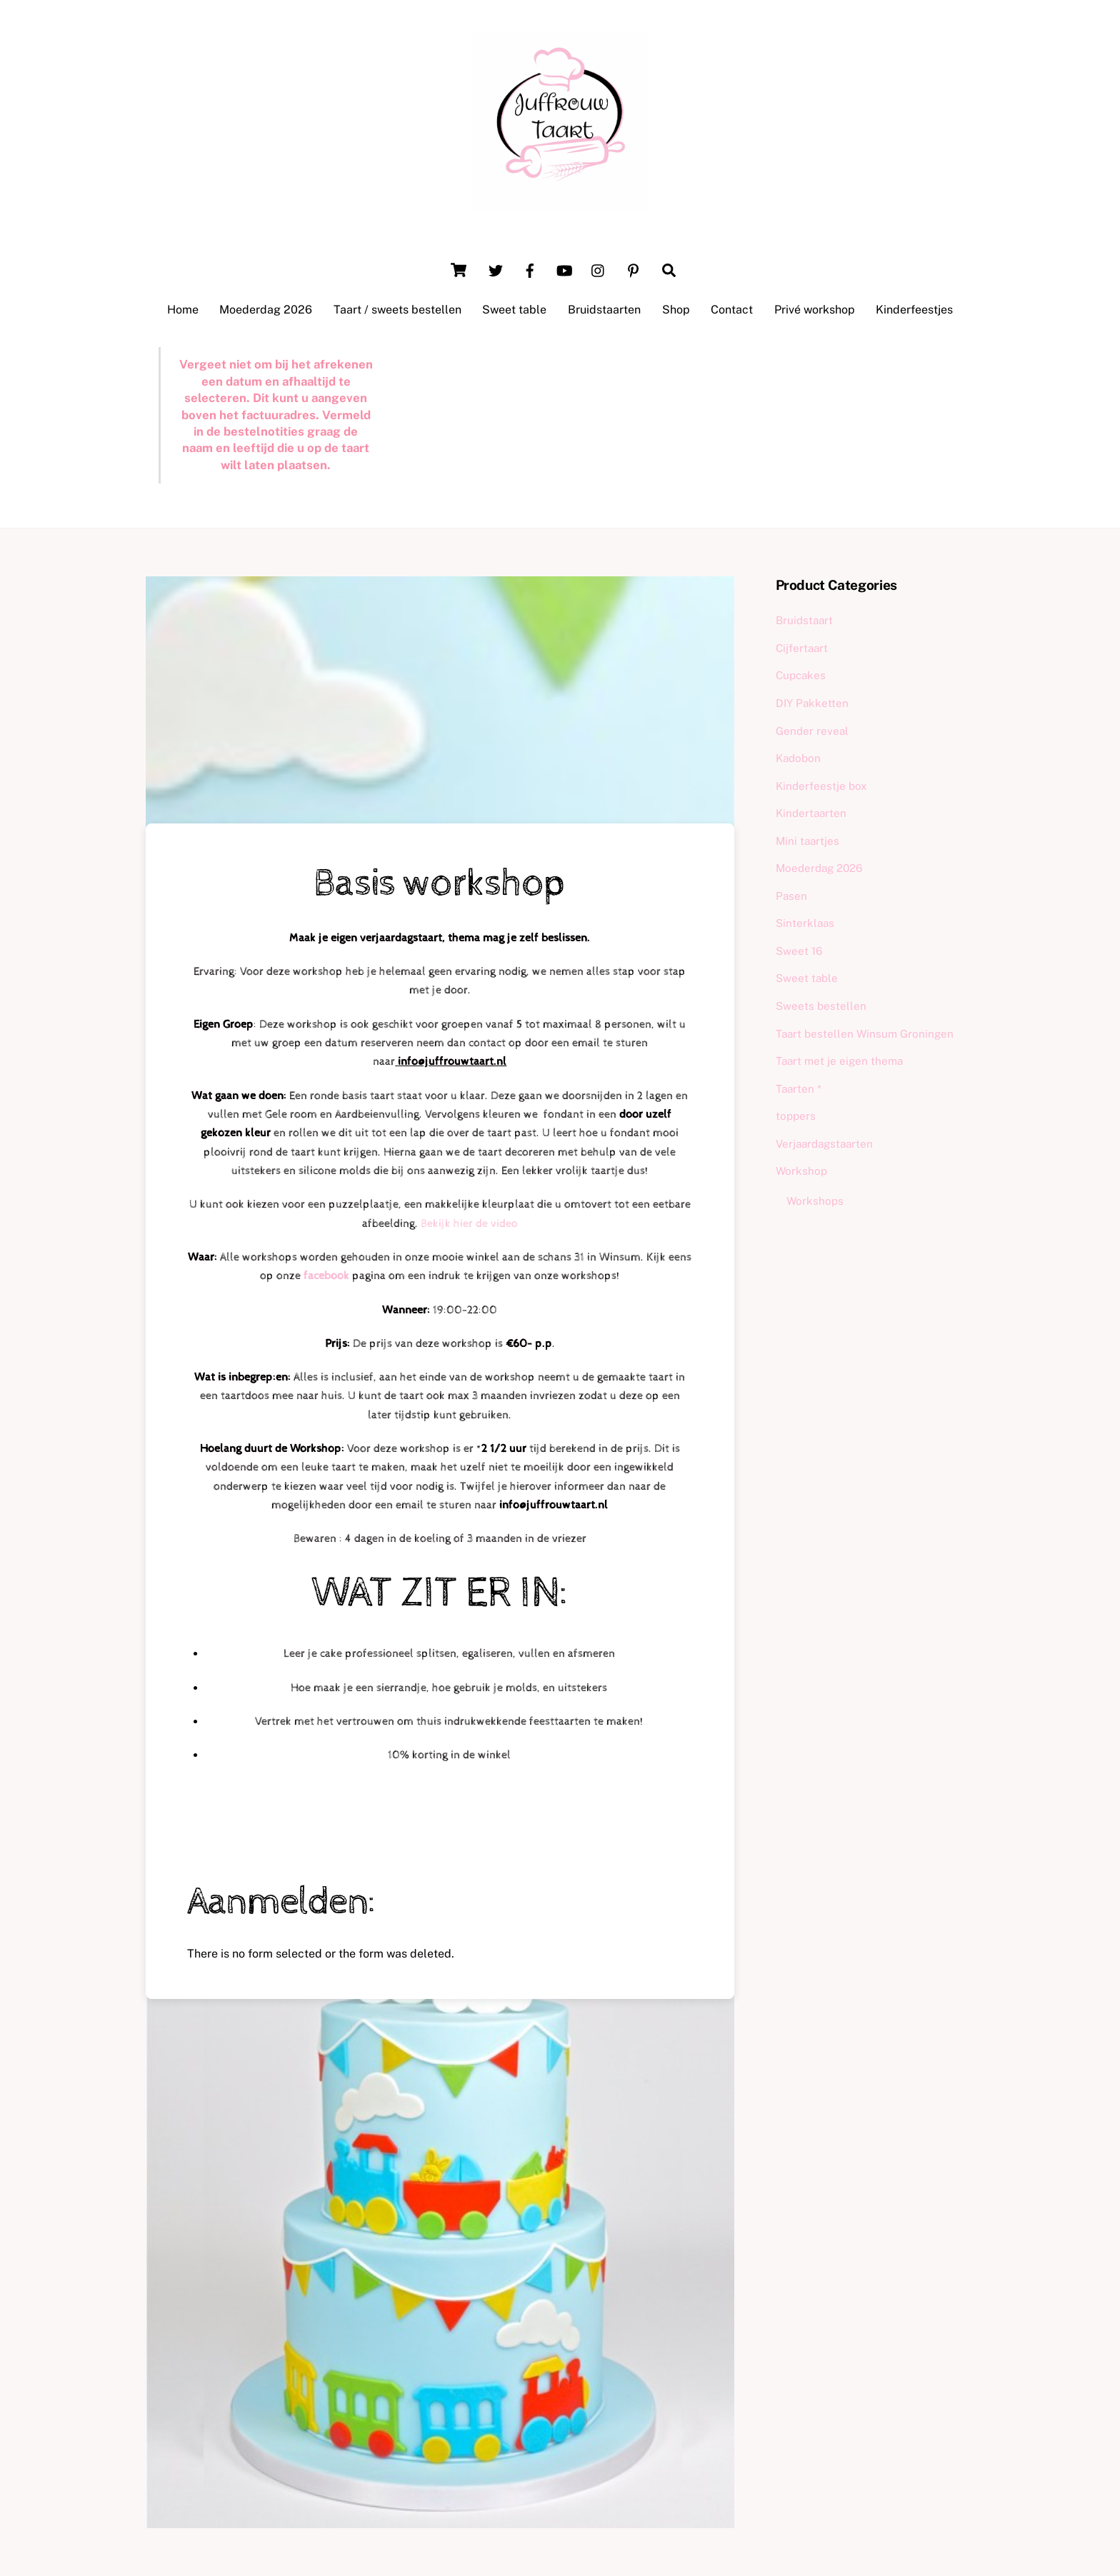 This screenshot has height=2576, width=1120. I want to click on Sweets bestellen, so click(821, 1006).